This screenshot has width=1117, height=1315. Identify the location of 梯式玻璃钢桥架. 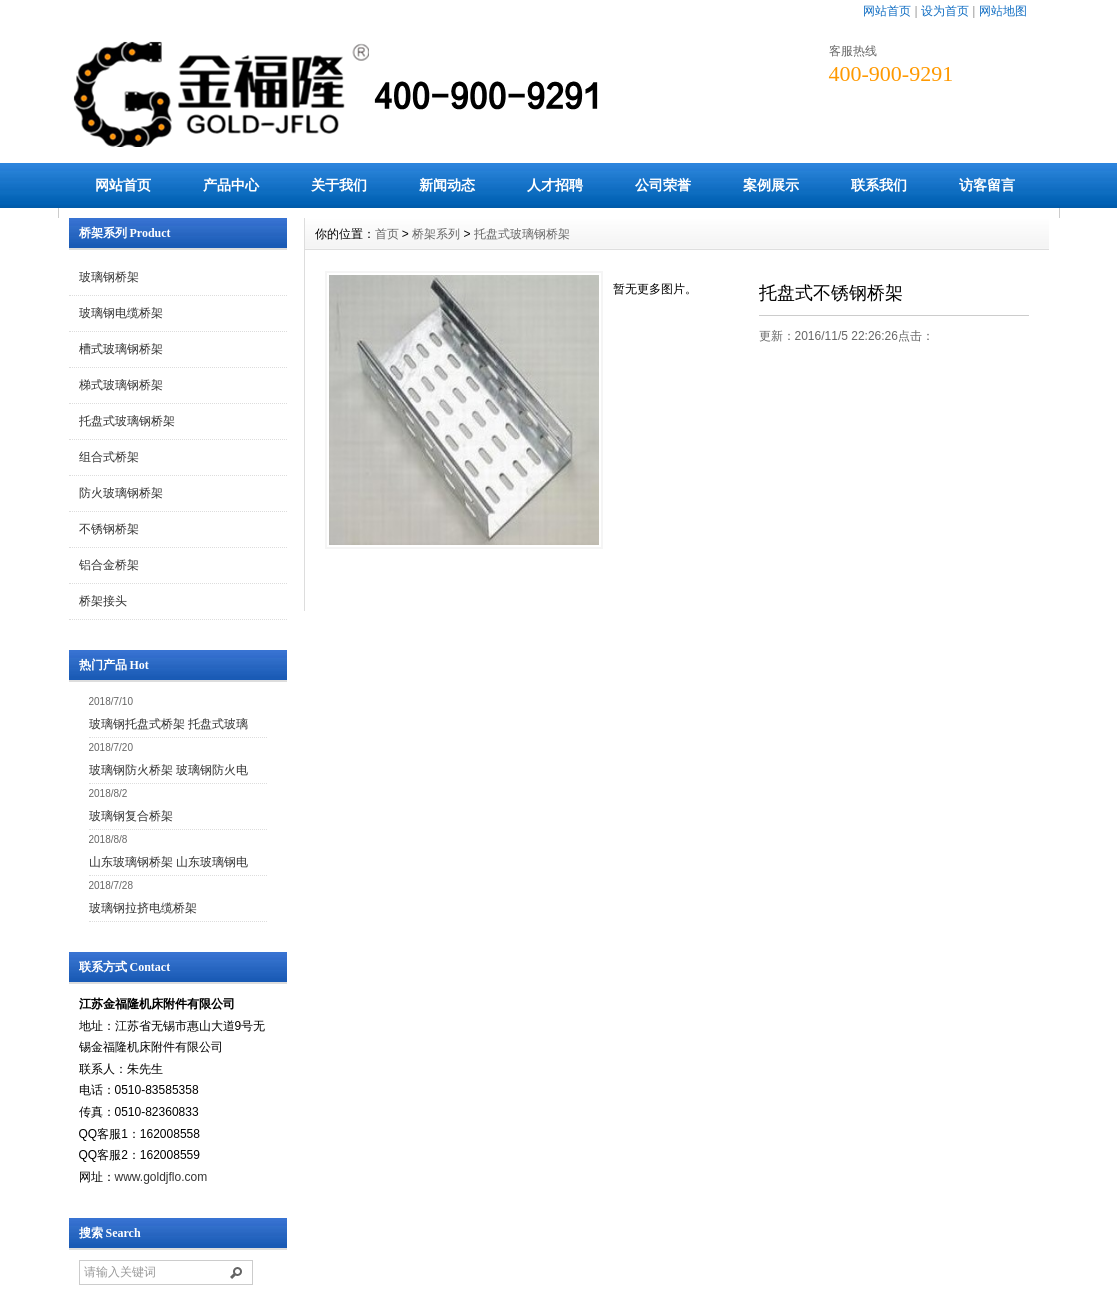
(121, 385).